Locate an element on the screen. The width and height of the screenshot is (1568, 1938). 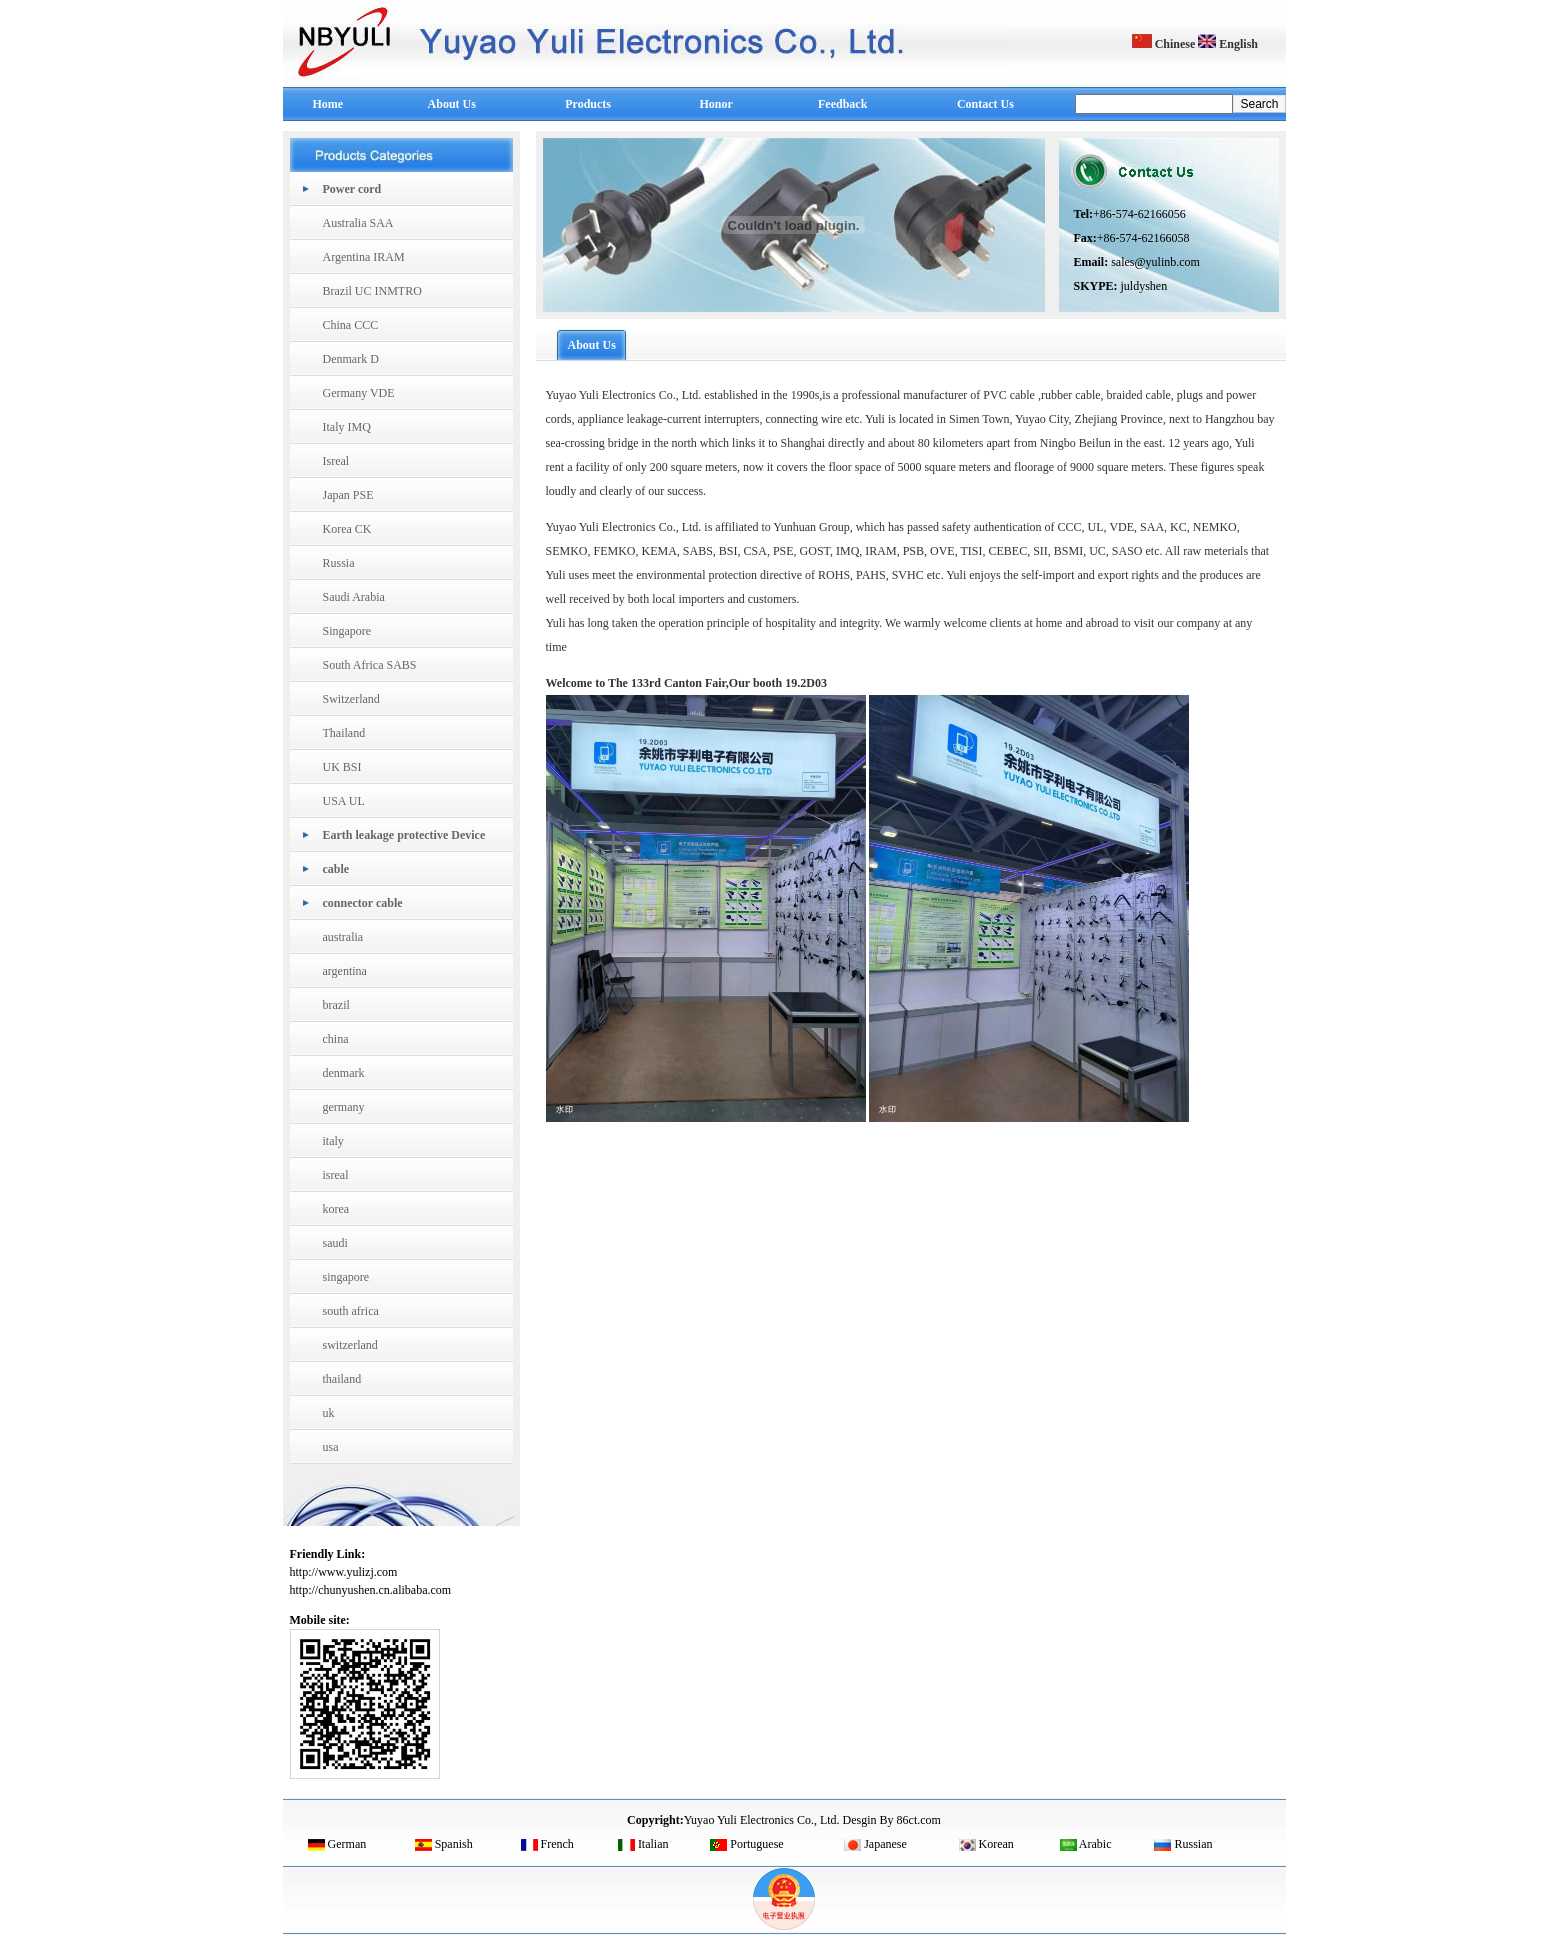
brazil is located at coordinates (336, 1005).